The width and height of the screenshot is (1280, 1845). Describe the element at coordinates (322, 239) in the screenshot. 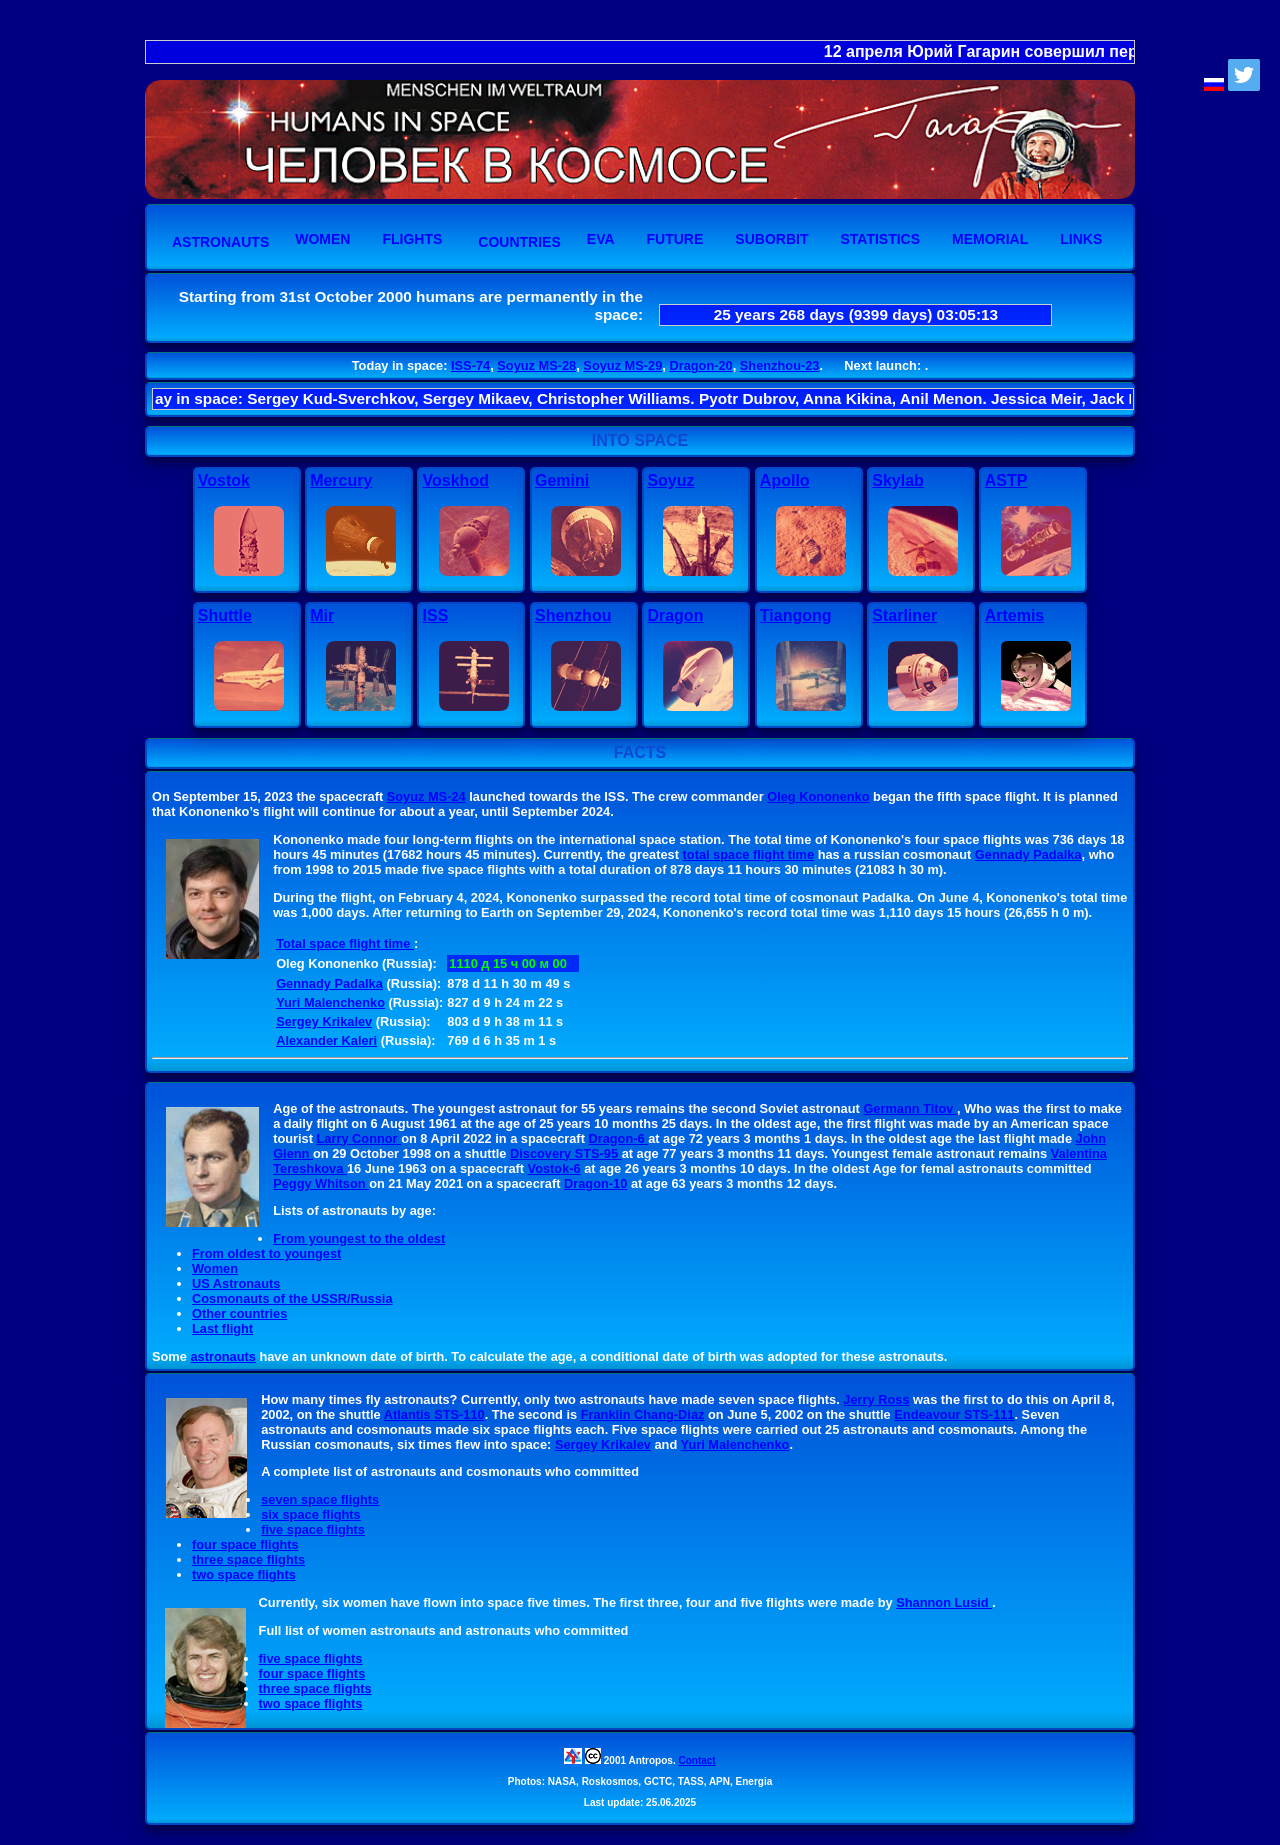

I see `Women` at that location.